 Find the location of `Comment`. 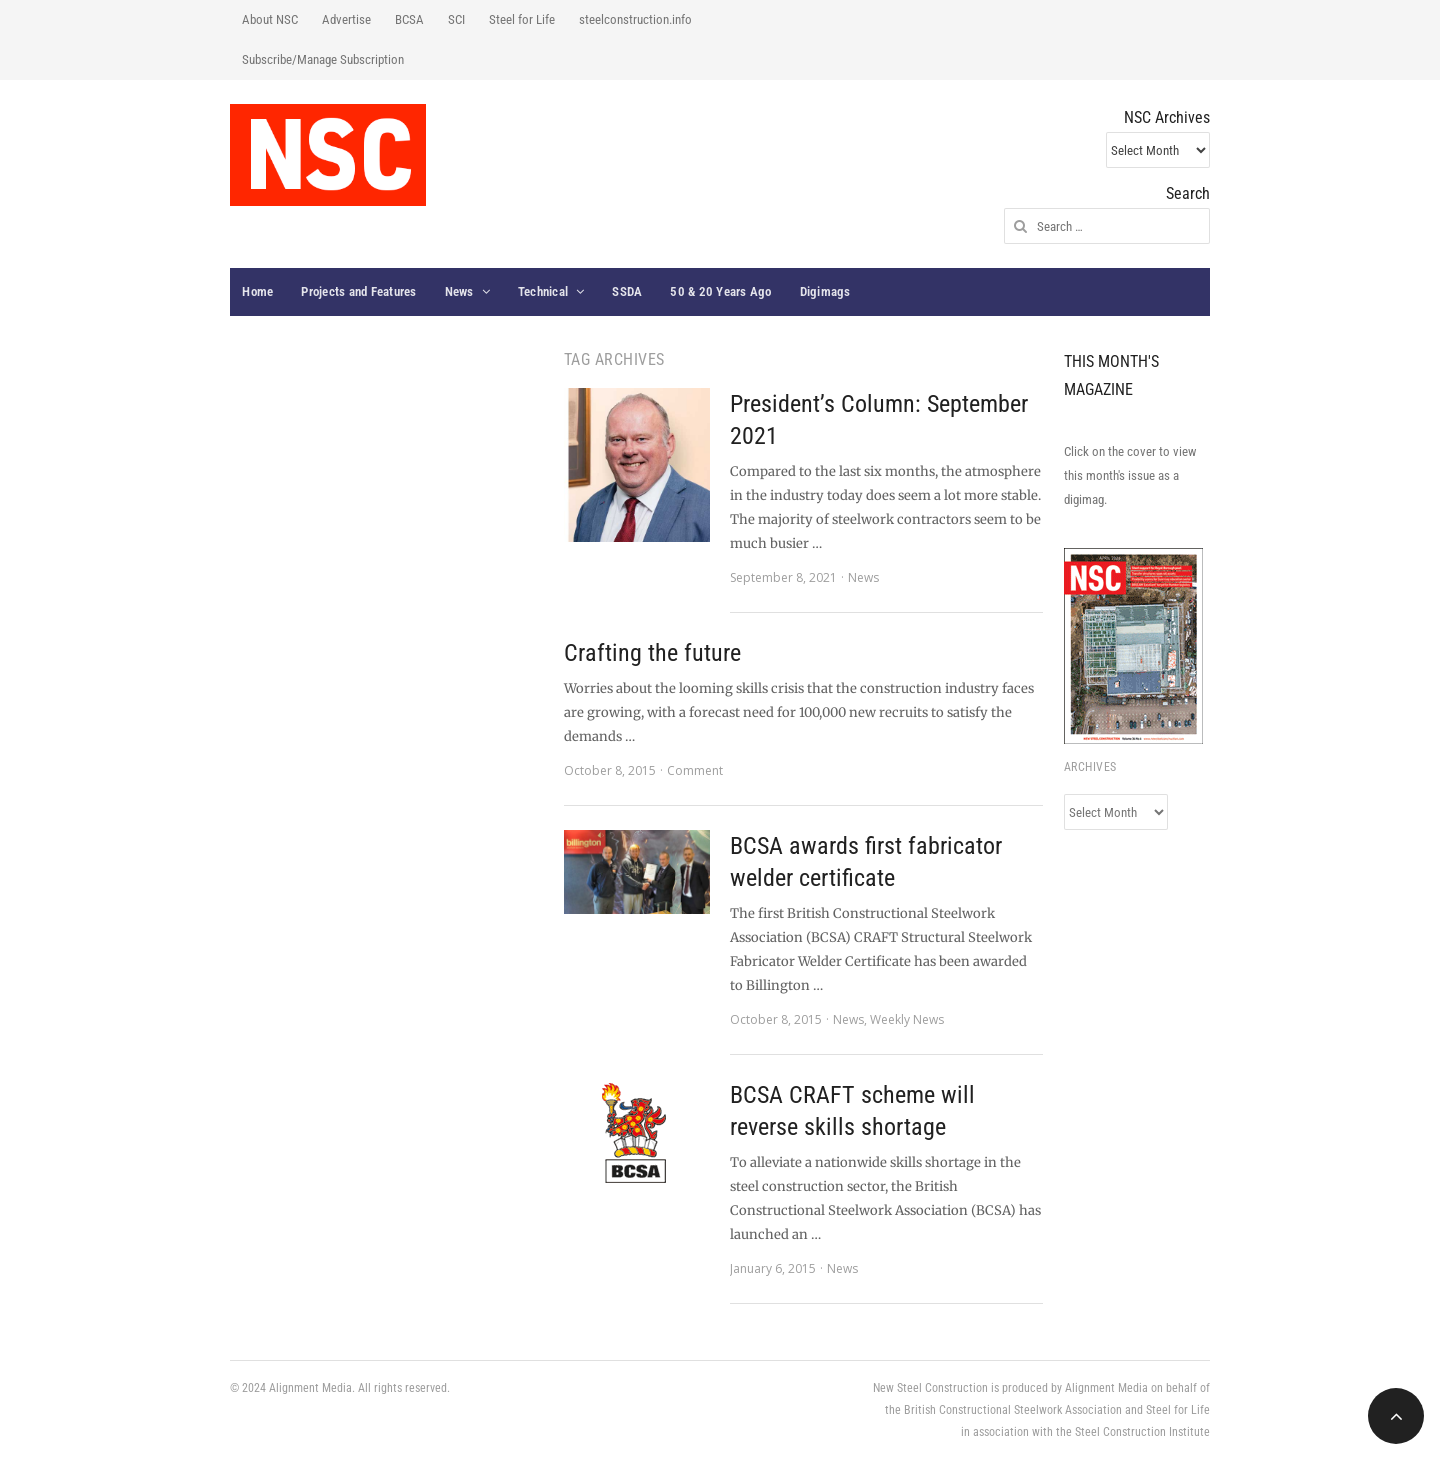

Comment is located at coordinates (695, 770).